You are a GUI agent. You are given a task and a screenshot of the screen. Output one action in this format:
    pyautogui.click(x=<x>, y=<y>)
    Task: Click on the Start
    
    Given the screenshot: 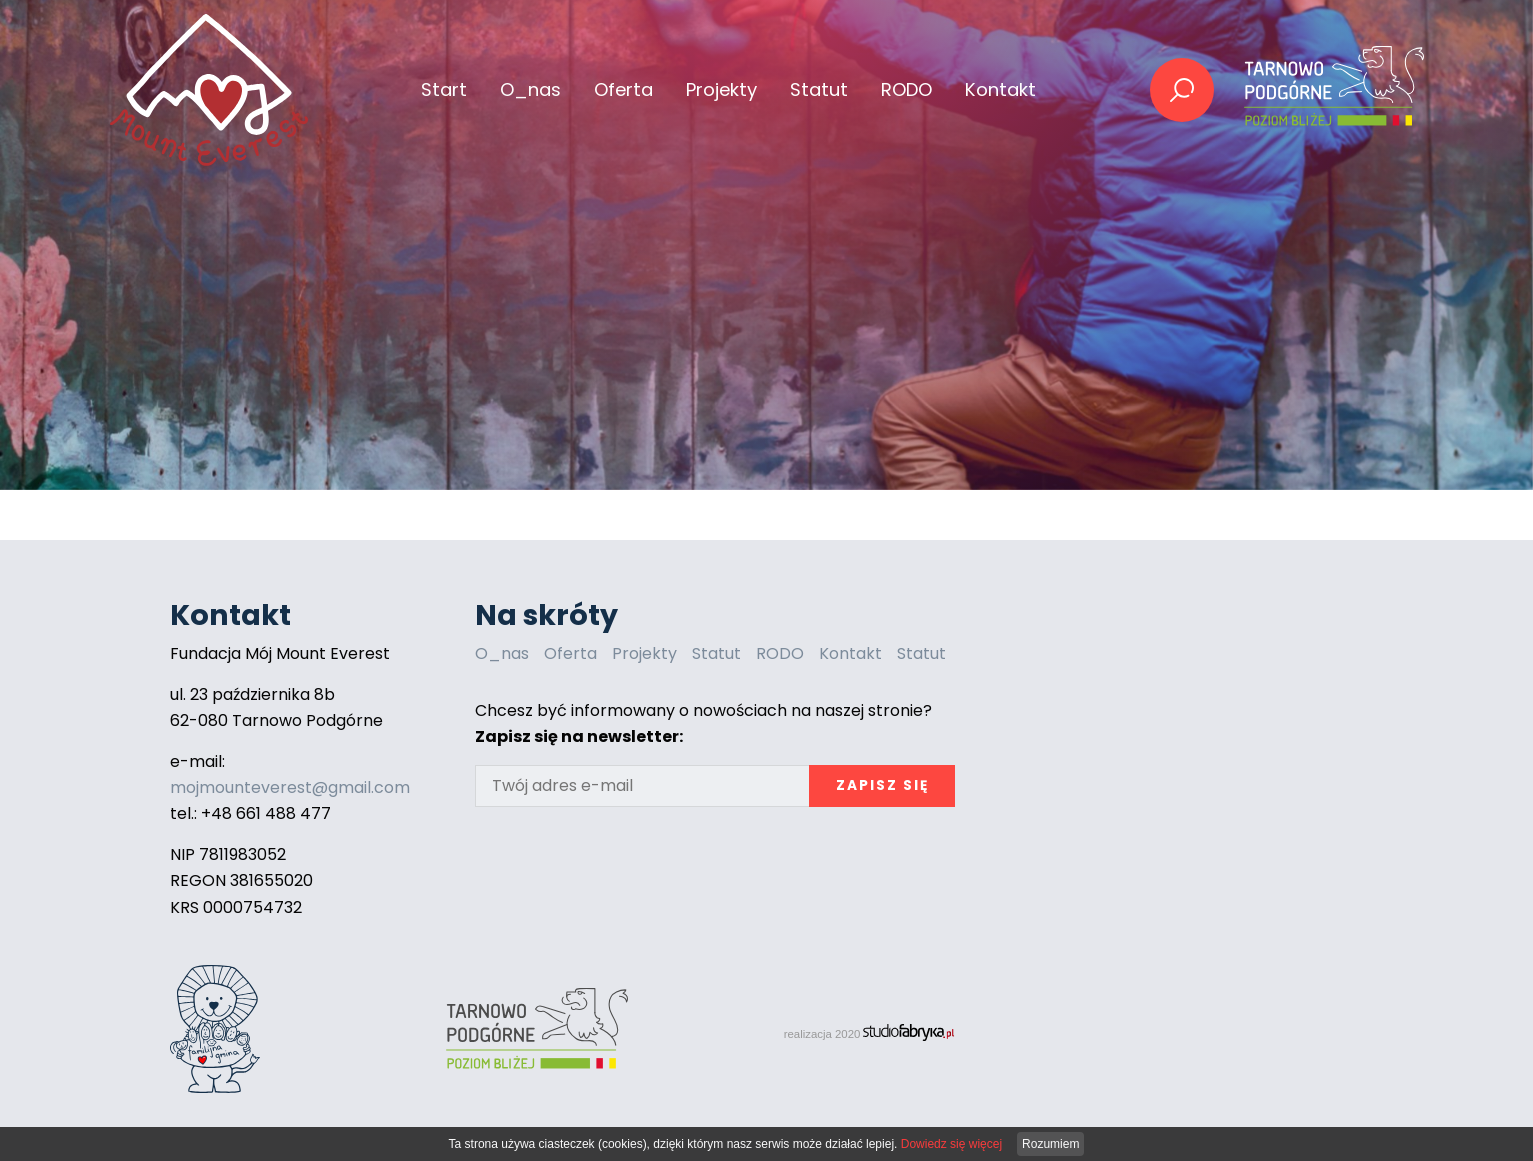 What is the action you would take?
    pyautogui.click(x=444, y=89)
    